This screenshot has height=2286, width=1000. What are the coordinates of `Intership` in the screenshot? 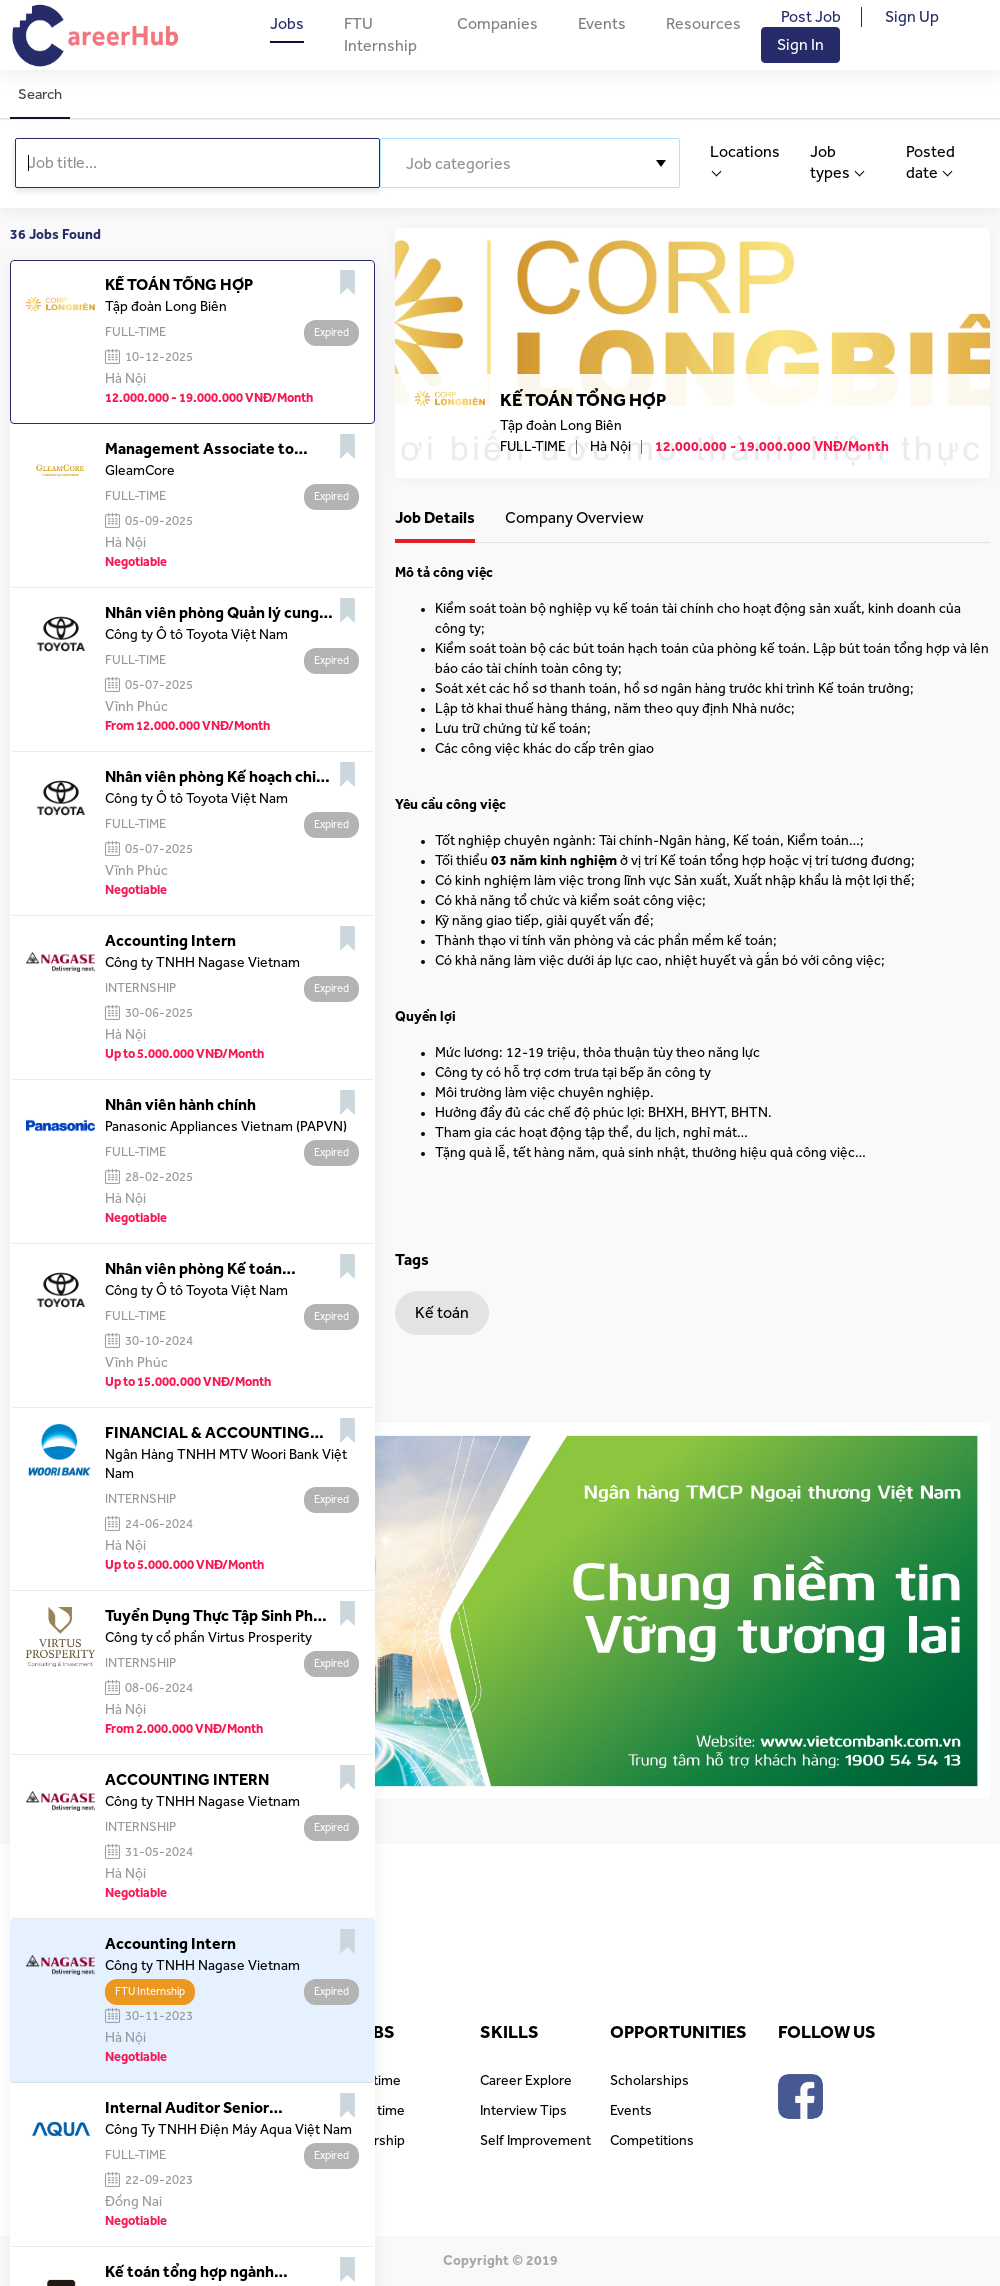 It's located at (377, 2141).